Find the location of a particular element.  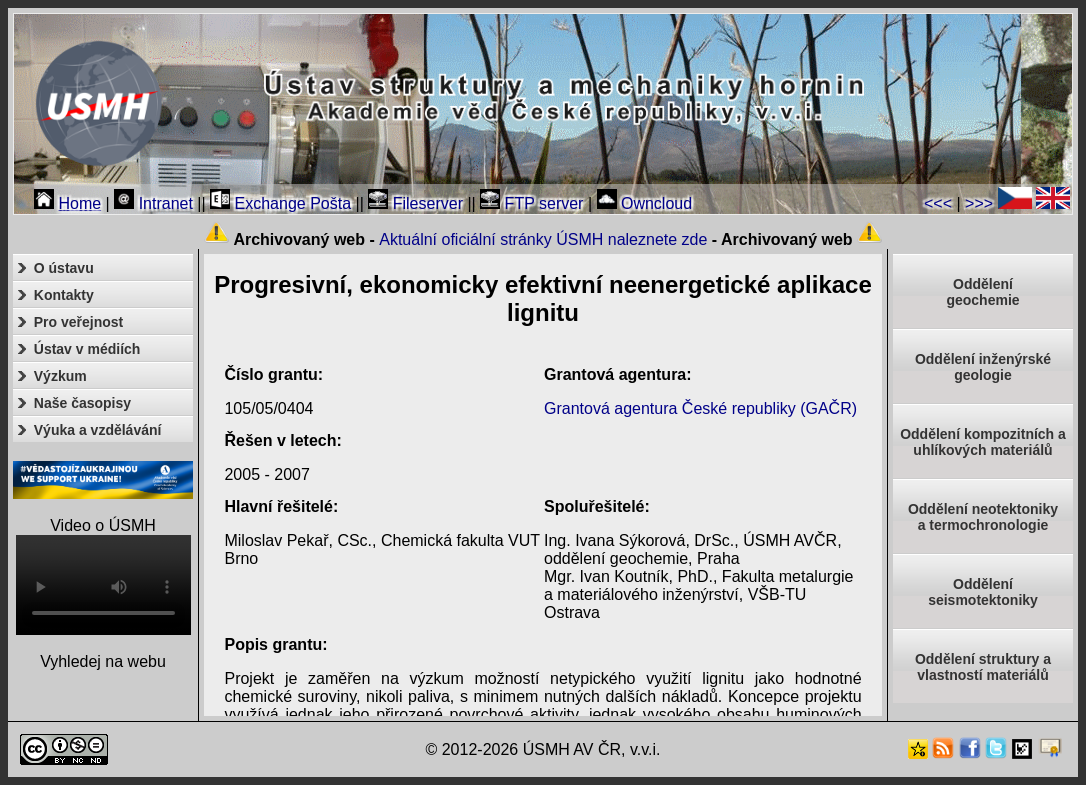

Odděleníseismotektoniky is located at coordinates (983, 592).